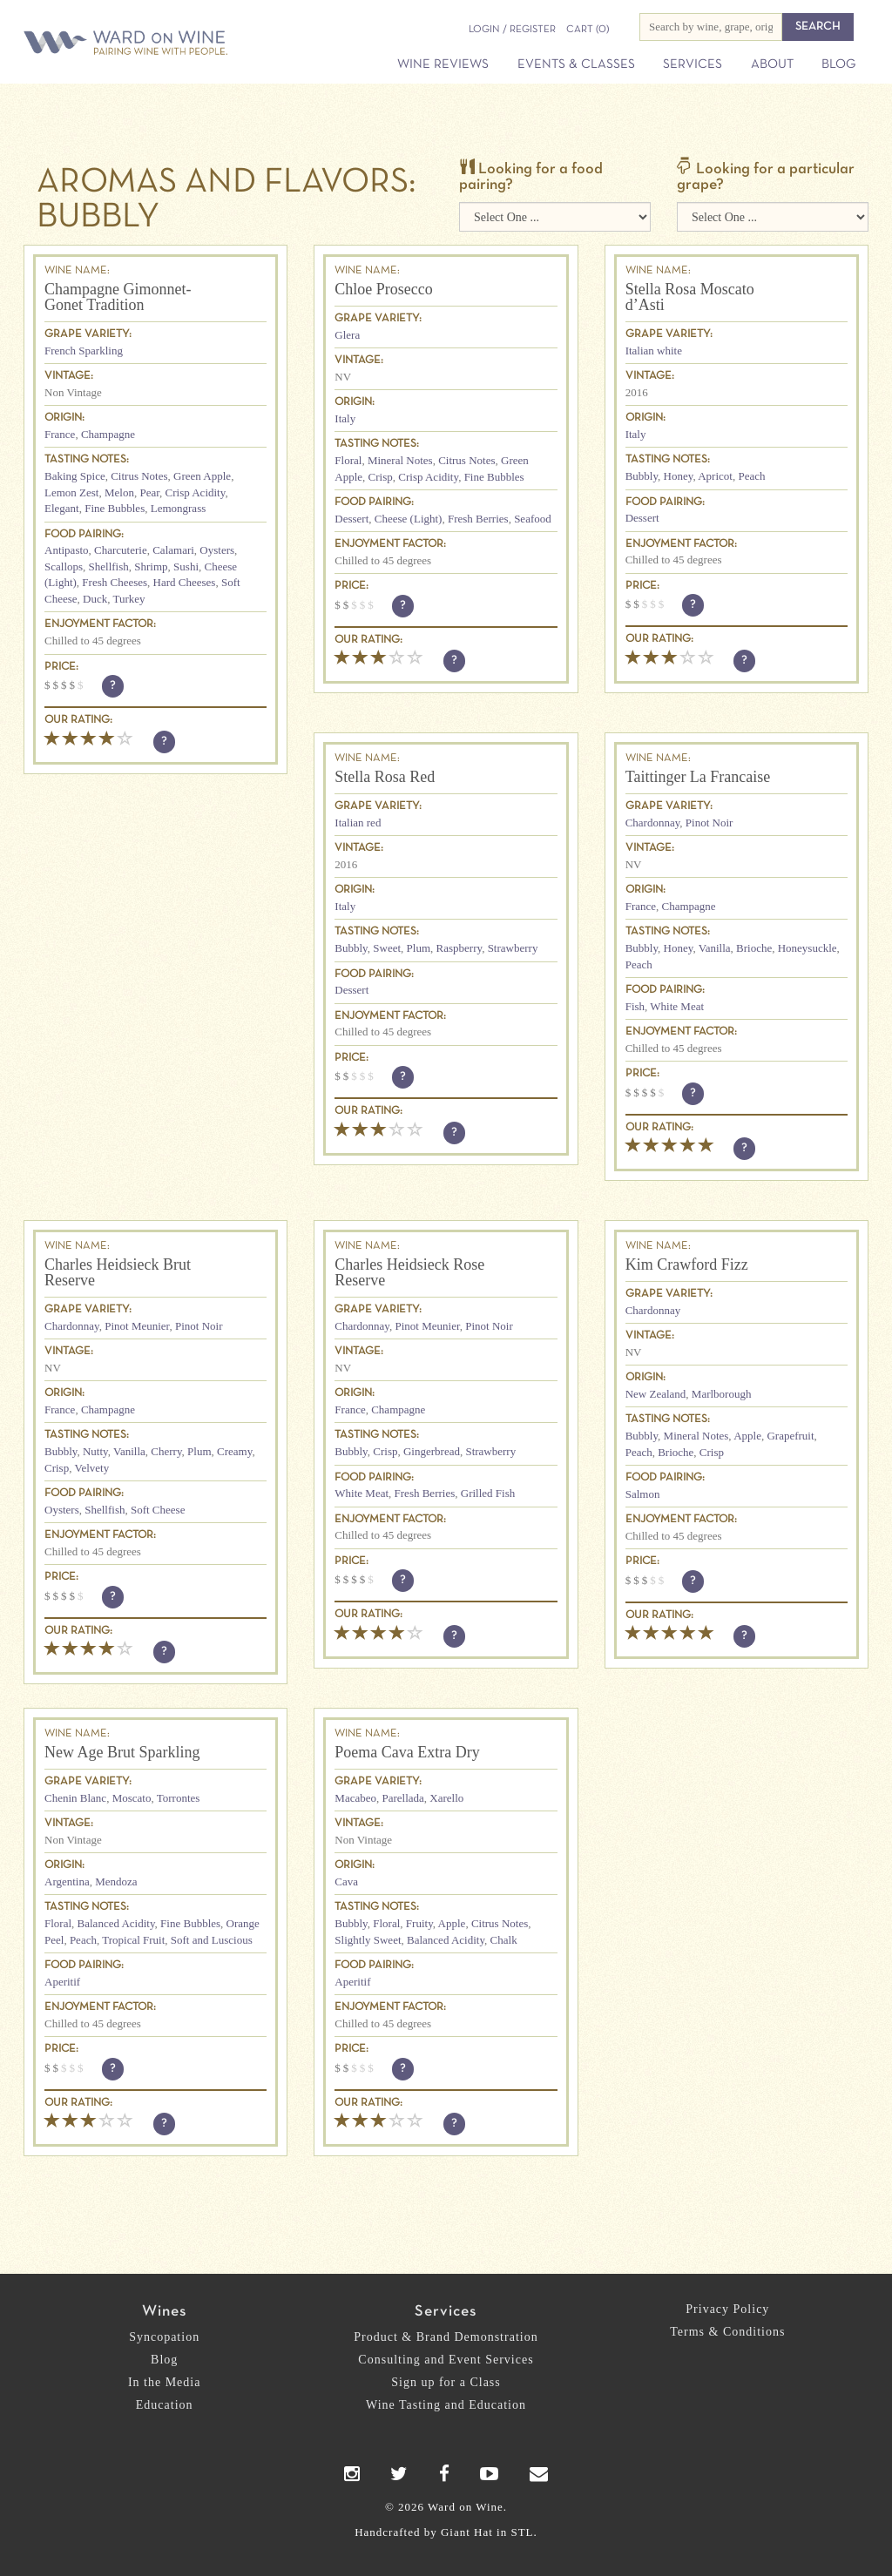 The width and height of the screenshot is (892, 2576). Describe the element at coordinates (790, 1435) in the screenshot. I see `Grapefruit` at that location.